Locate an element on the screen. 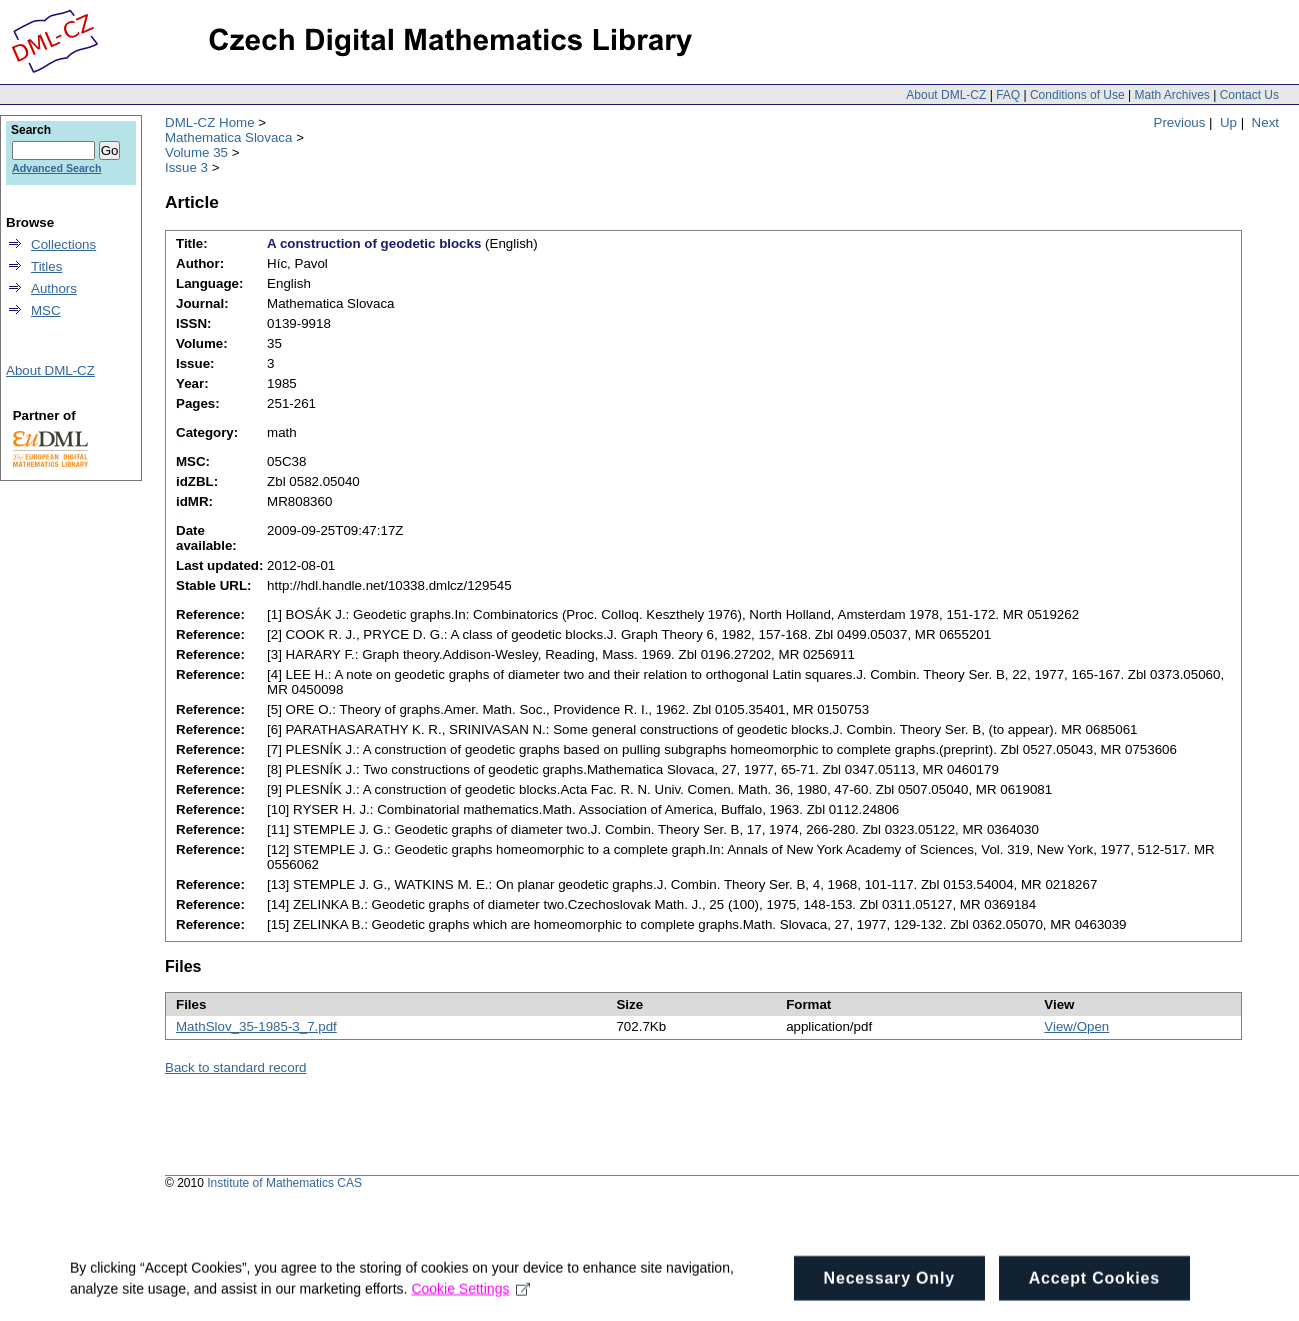  Previous is located at coordinates (1180, 122).